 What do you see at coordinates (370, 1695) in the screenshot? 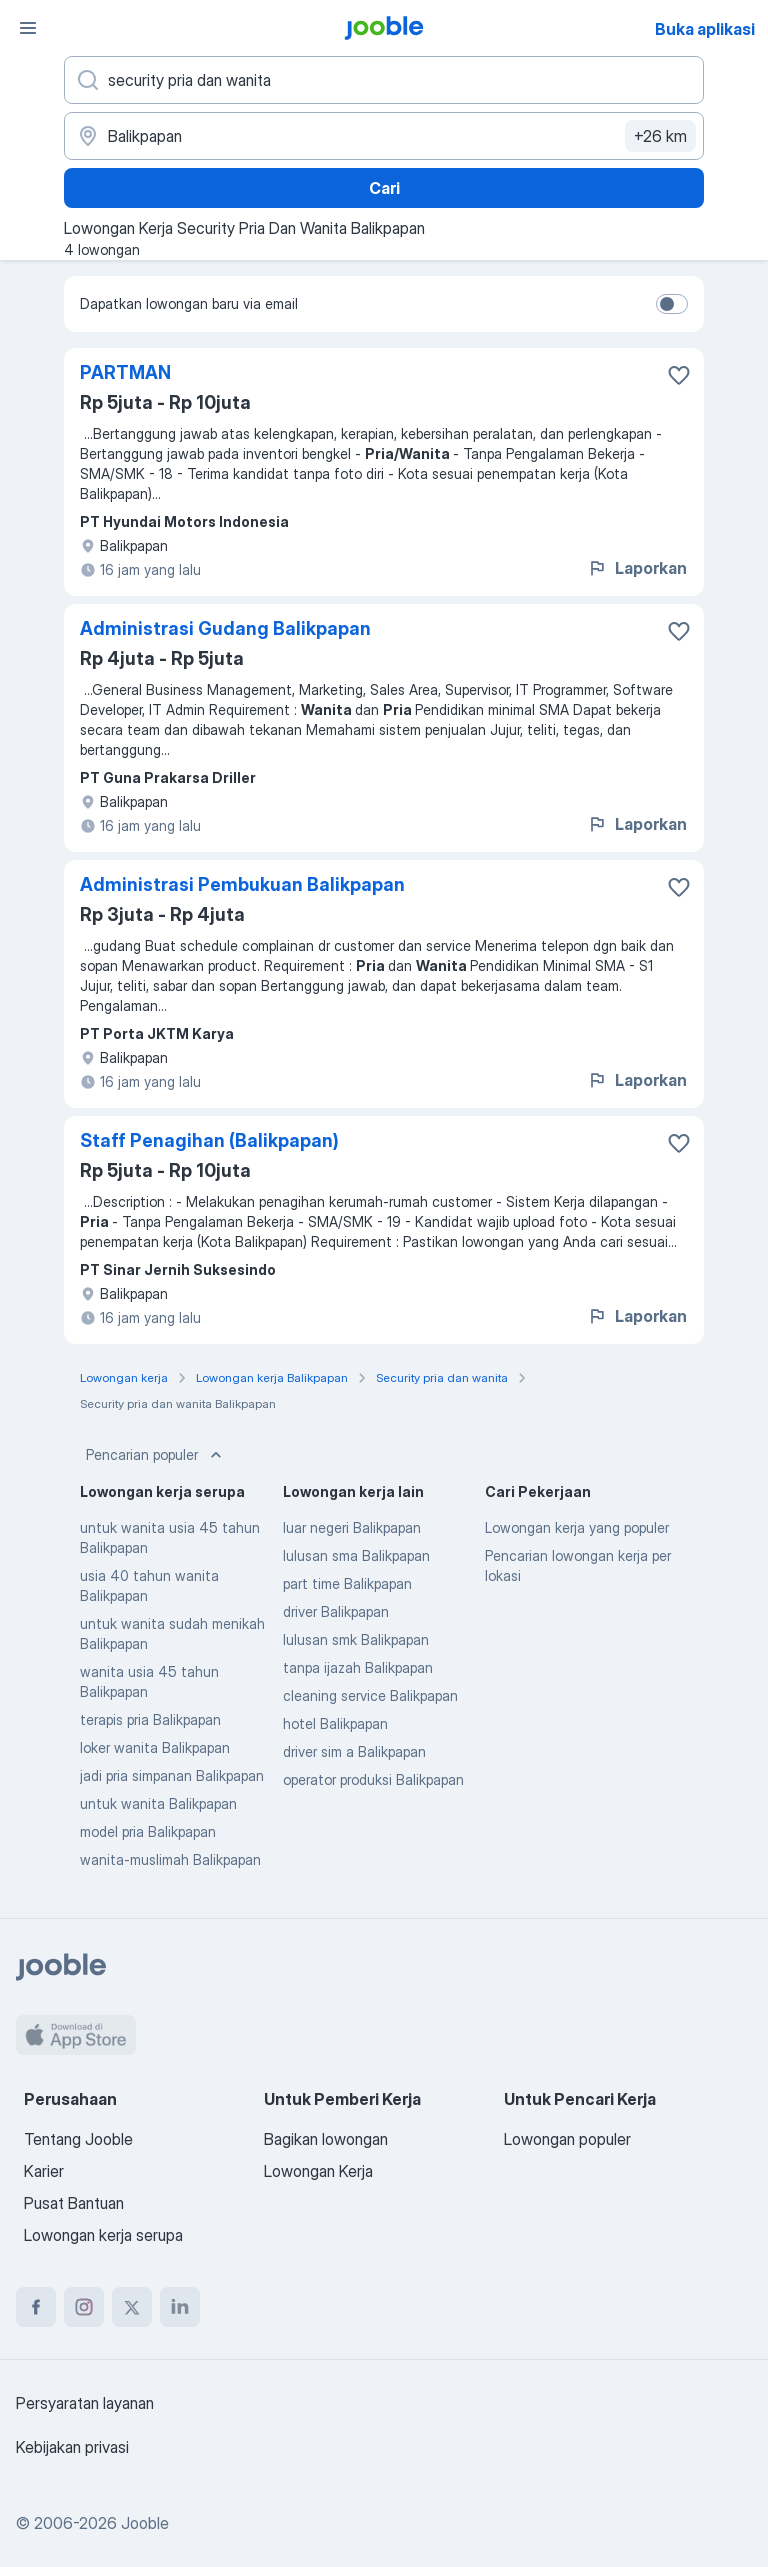
I see `cleaning service Balikpapan` at bounding box center [370, 1695].